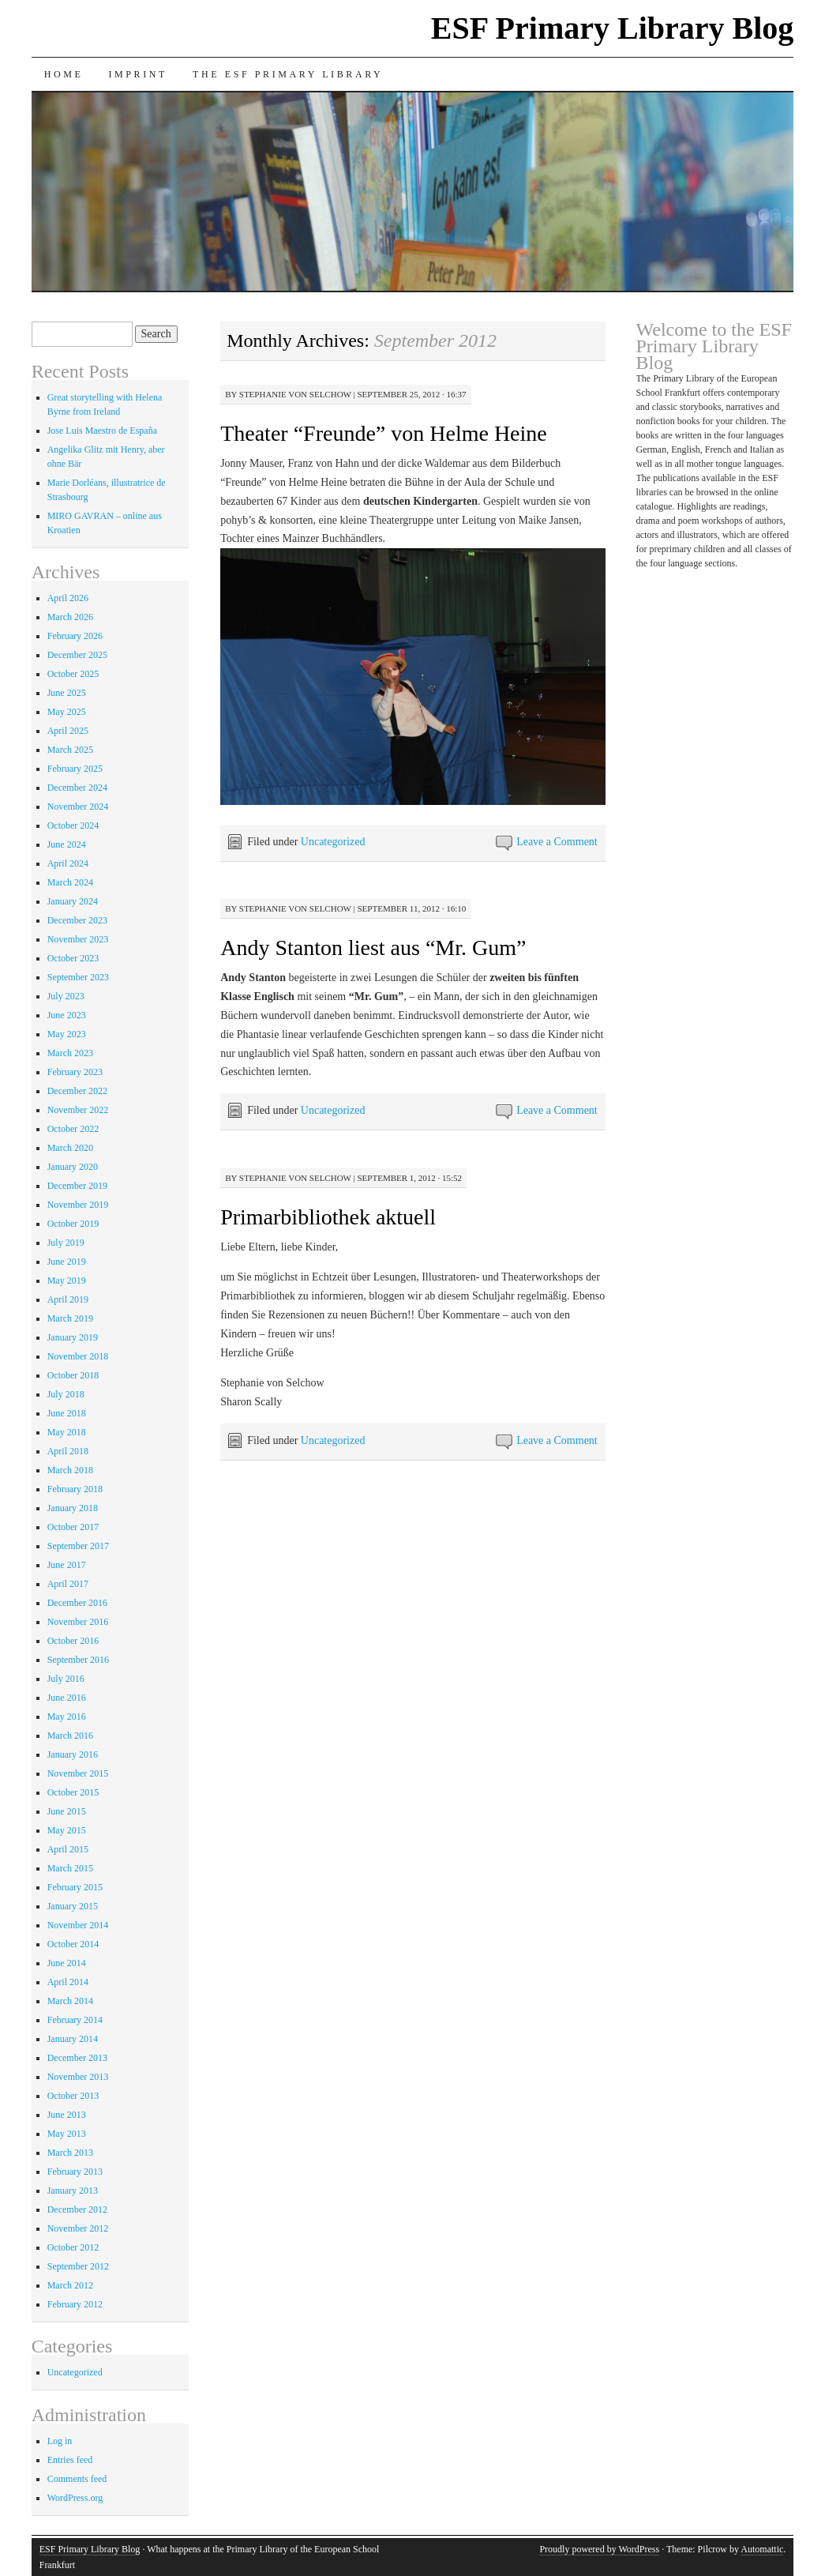  I want to click on September 2023, so click(78, 977).